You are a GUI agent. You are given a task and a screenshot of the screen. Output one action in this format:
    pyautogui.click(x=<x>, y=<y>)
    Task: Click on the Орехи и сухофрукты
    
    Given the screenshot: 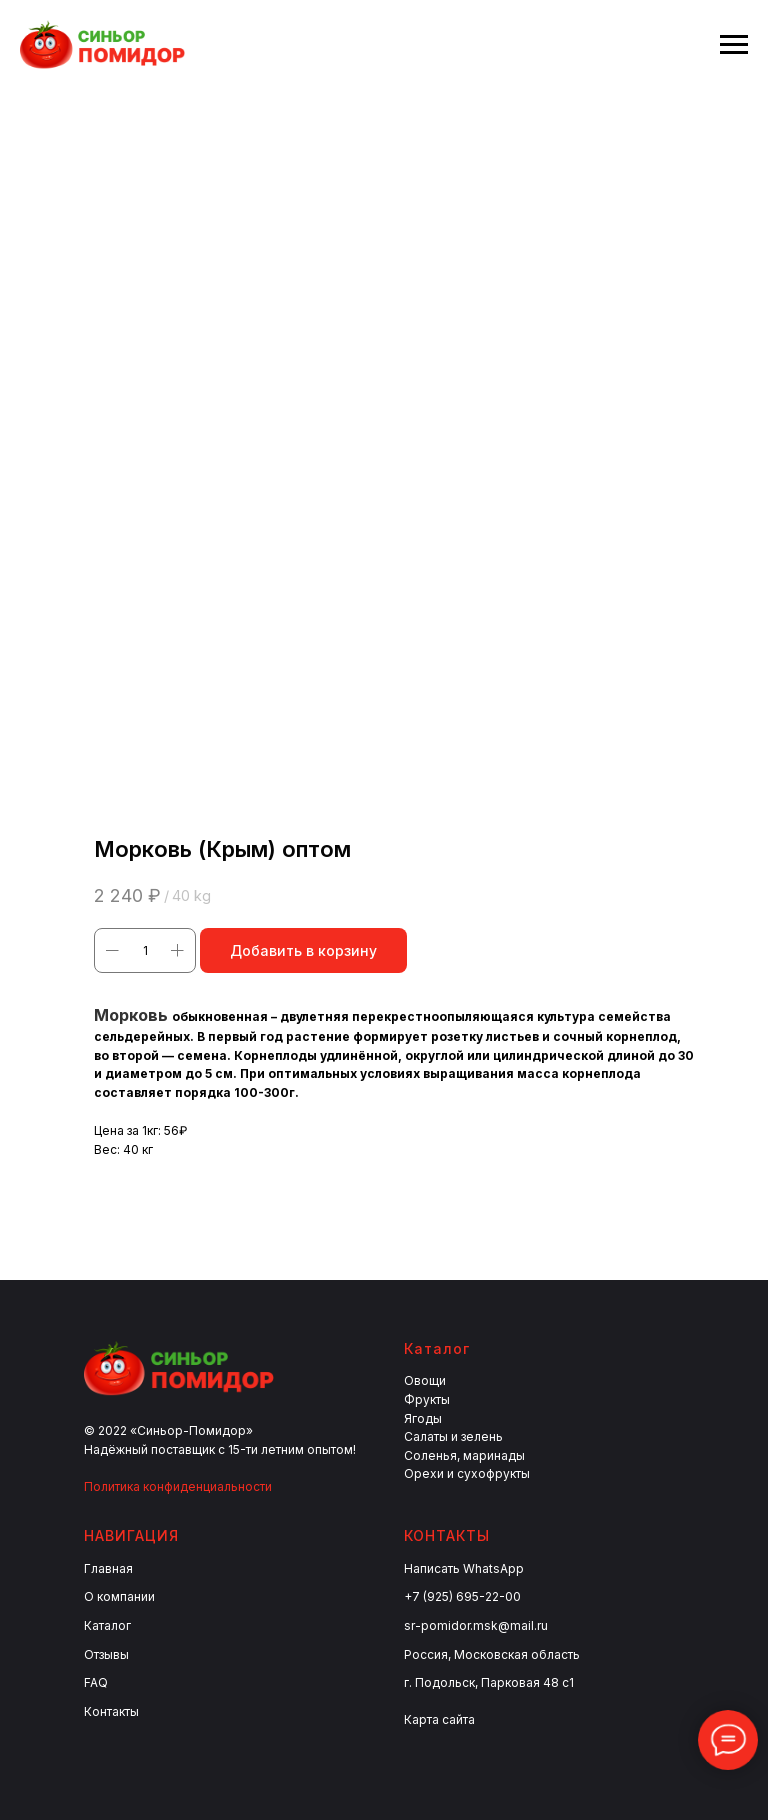 What is the action you would take?
    pyautogui.click(x=467, y=1473)
    